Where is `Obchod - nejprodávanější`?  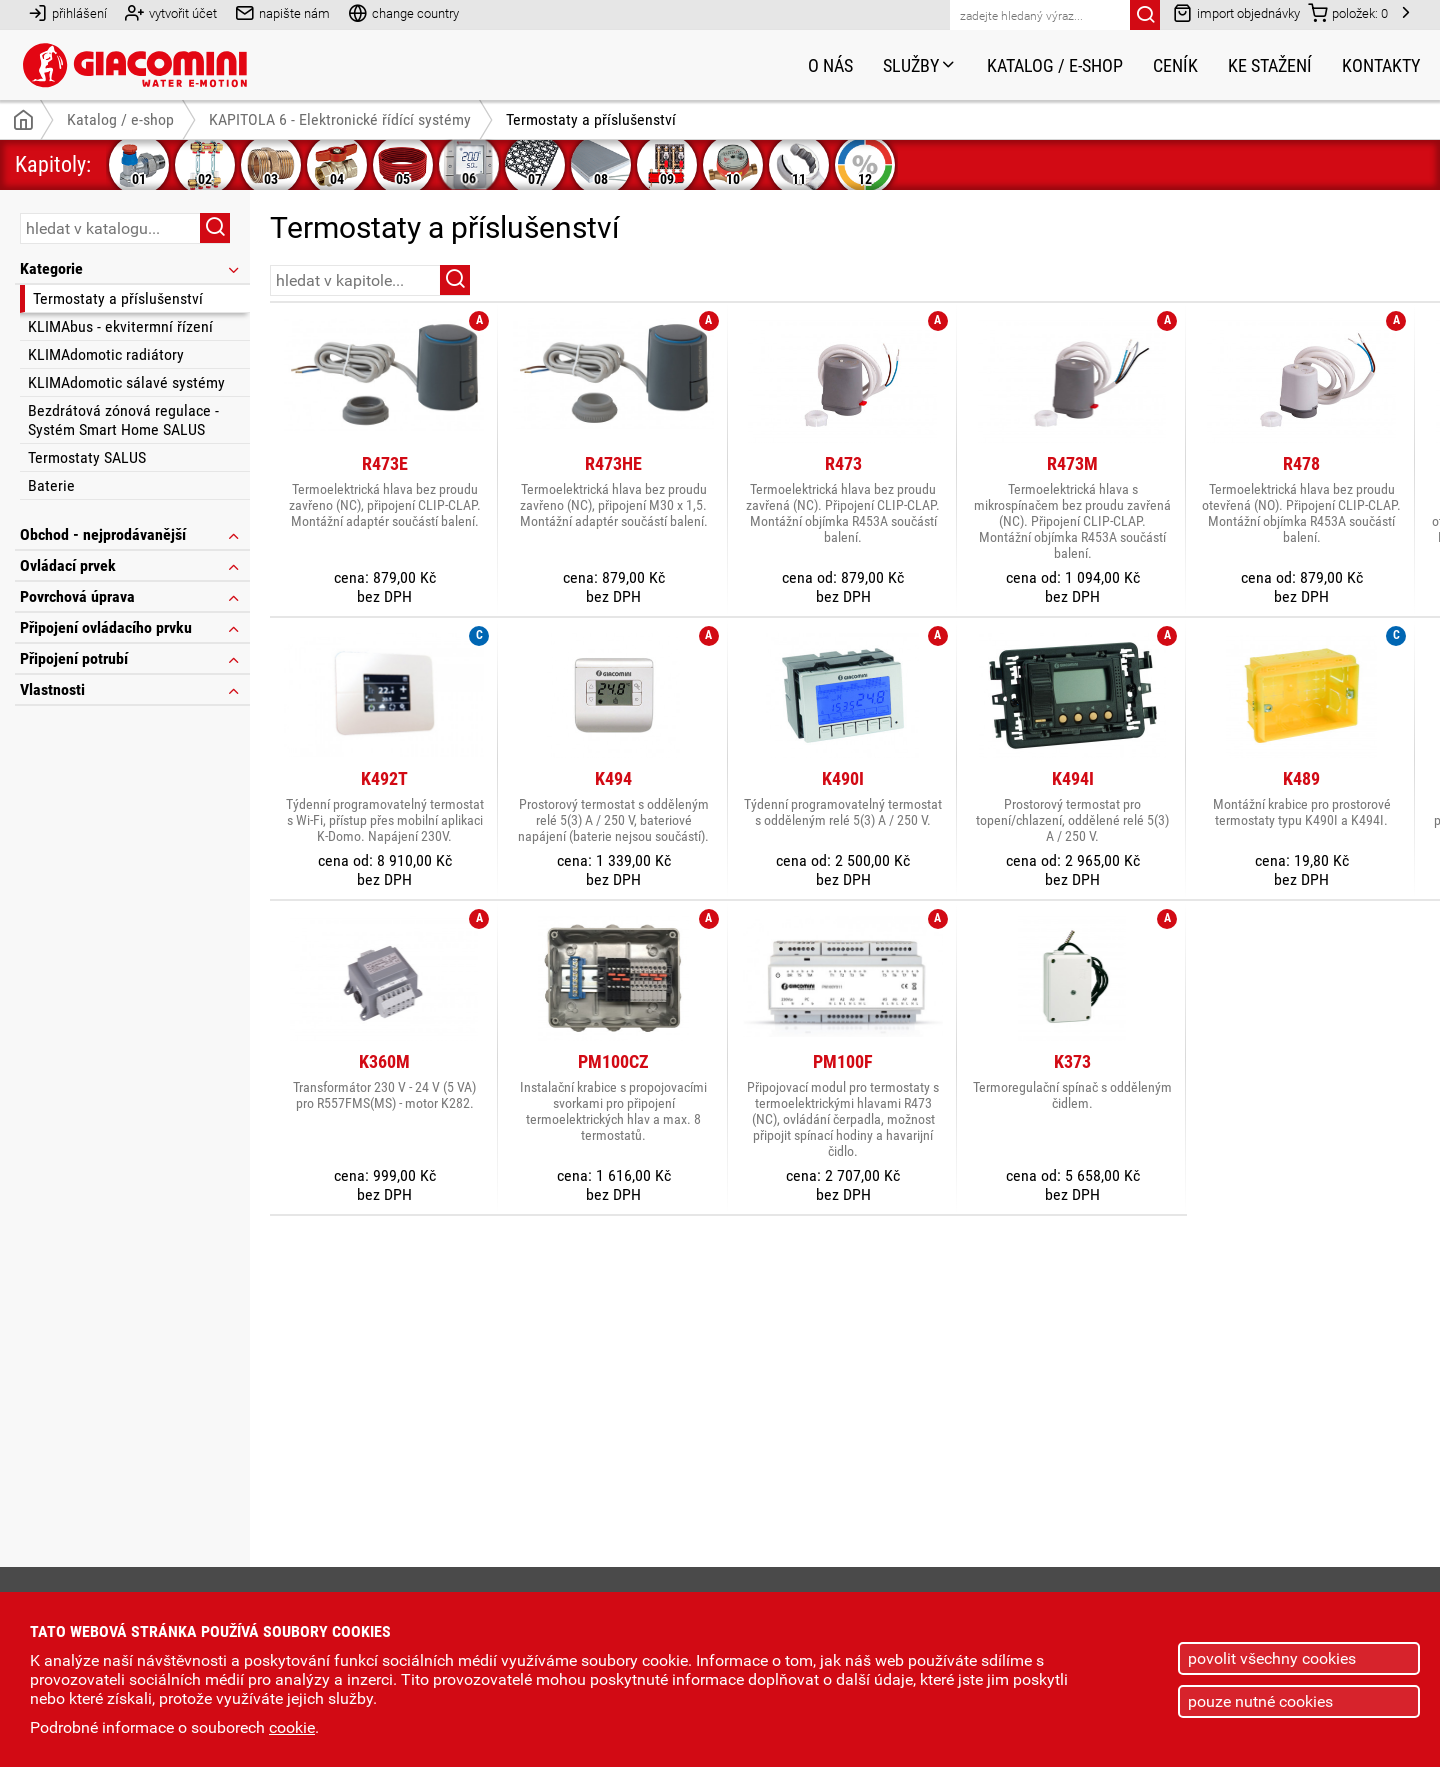 Obchod - nejprodávanější is located at coordinates (131, 534).